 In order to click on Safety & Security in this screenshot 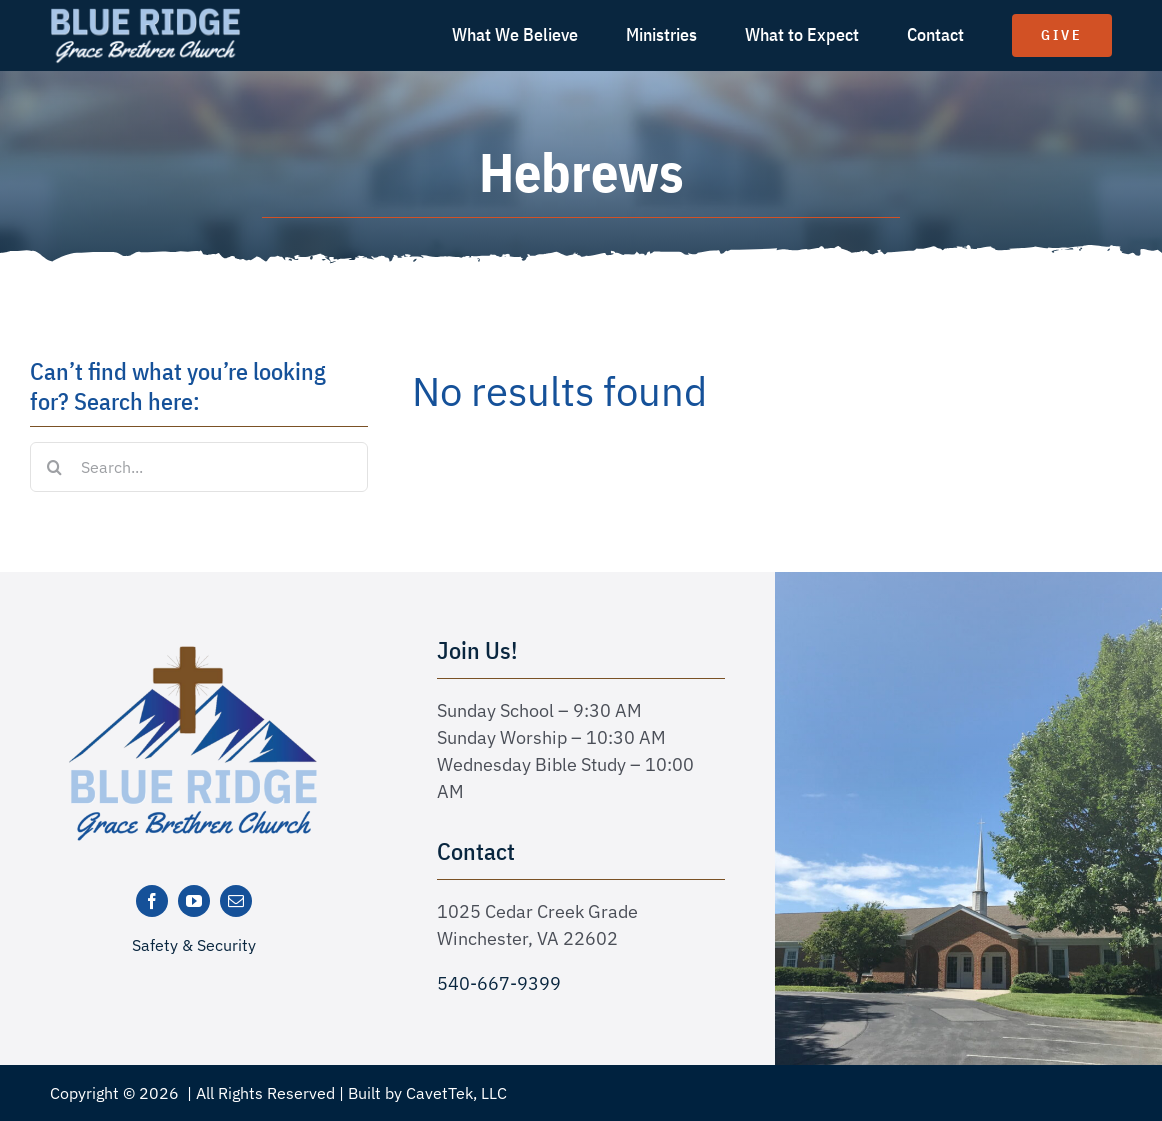, I will do `click(194, 945)`.